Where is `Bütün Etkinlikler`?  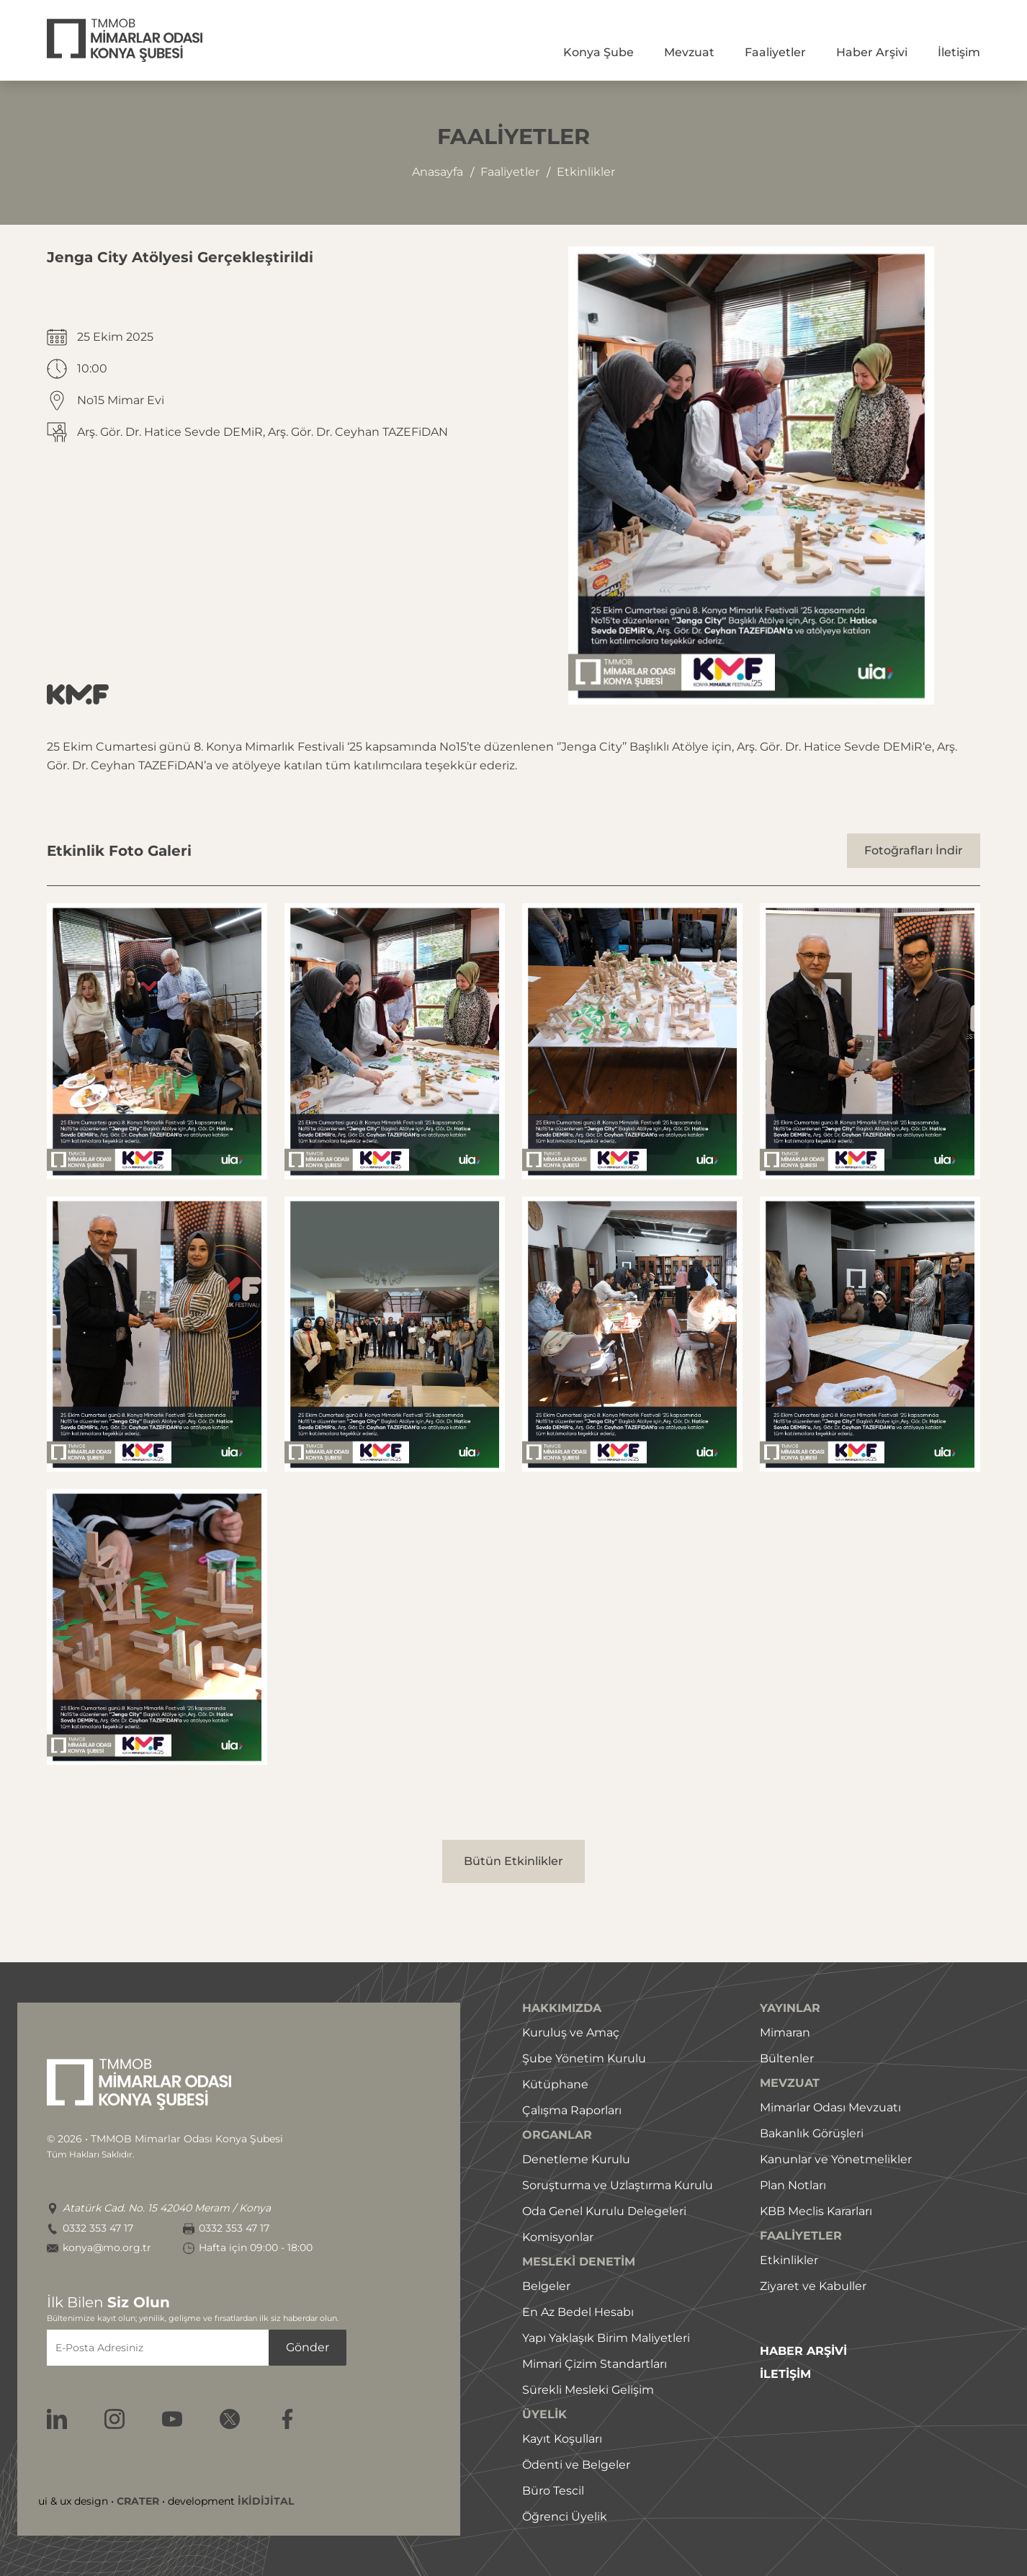
Bütün Etkinlikler is located at coordinates (513, 1861).